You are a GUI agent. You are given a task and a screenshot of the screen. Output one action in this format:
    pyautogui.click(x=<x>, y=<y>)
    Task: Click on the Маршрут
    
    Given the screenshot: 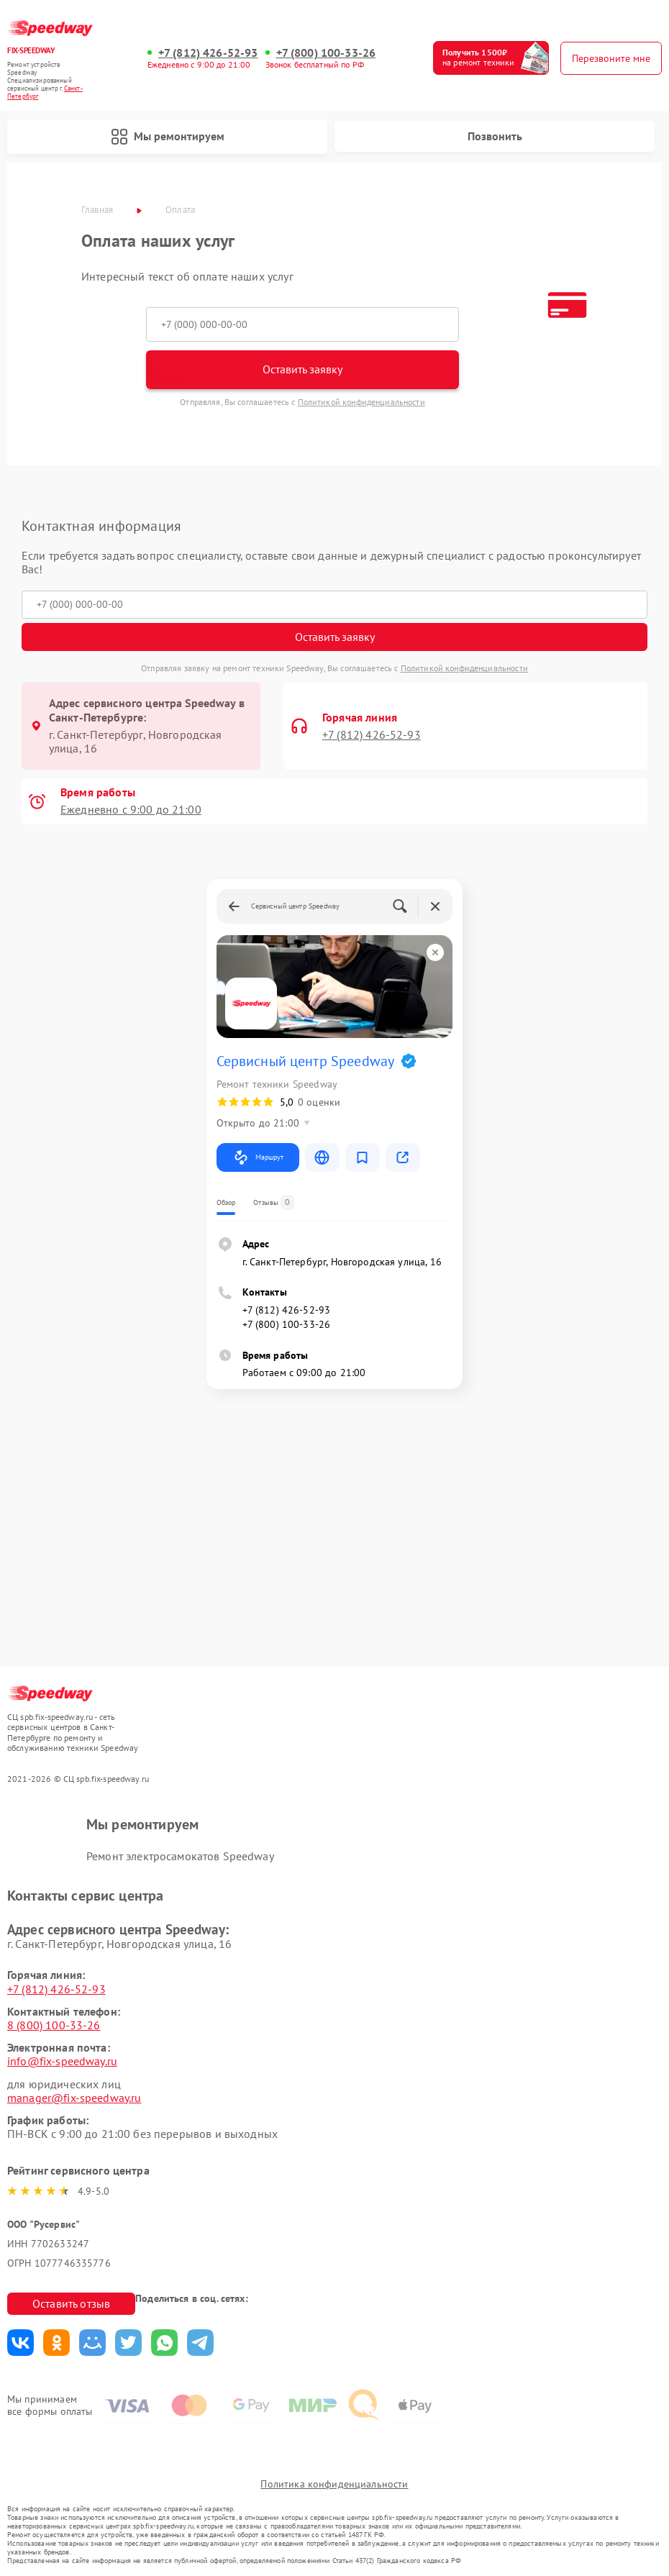 What is the action you would take?
    pyautogui.click(x=257, y=1157)
    